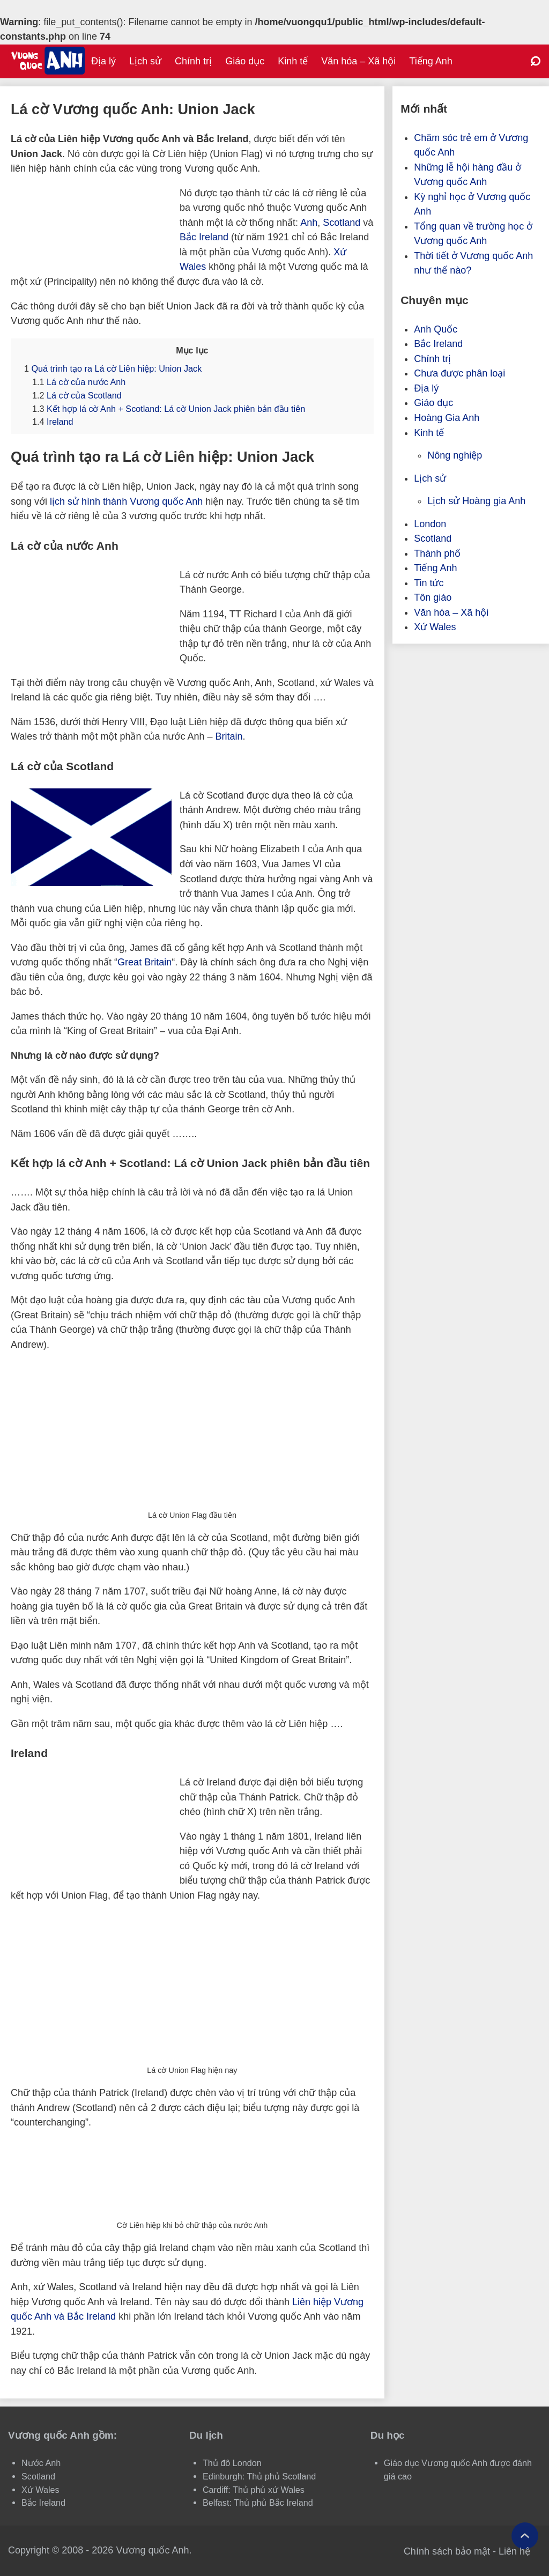 This screenshot has height=2576, width=549. Describe the element at coordinates (77, 395) in the screenshot. I see `Lá cờ của Scotland` at that location.